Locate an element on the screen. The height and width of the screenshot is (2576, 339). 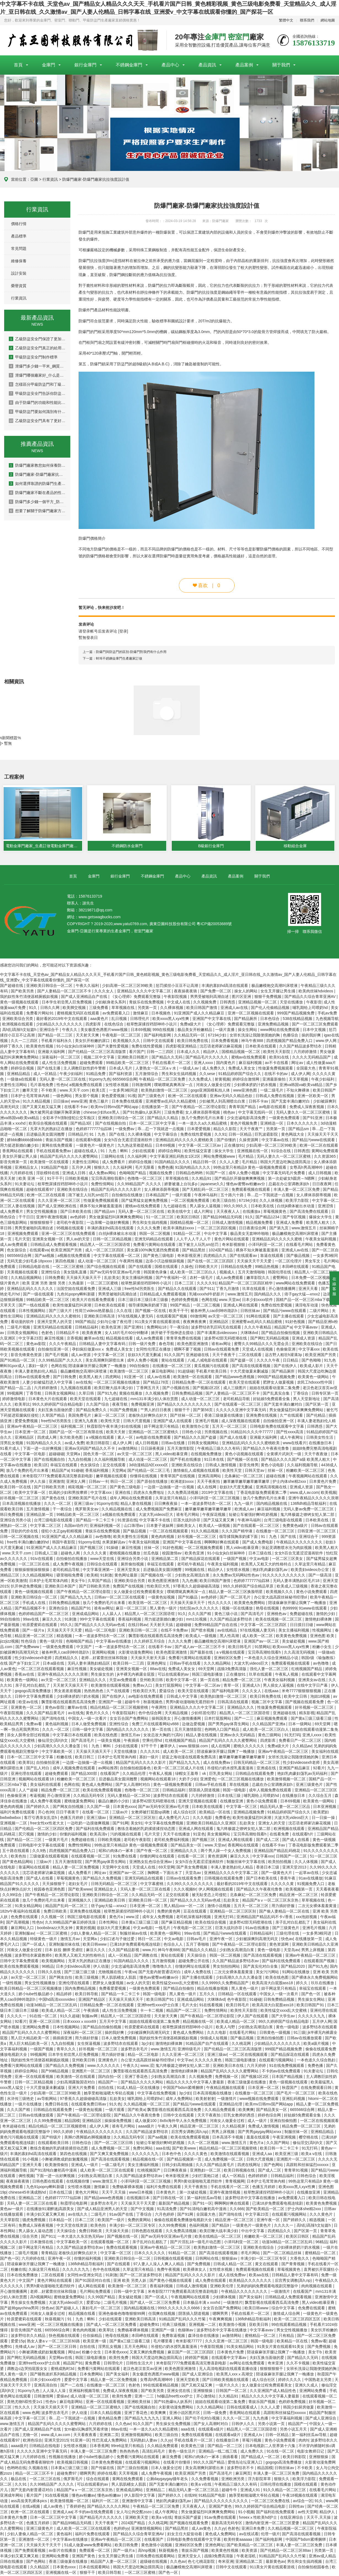
中国熟老太另类 is located at coordinates (319, 2380).